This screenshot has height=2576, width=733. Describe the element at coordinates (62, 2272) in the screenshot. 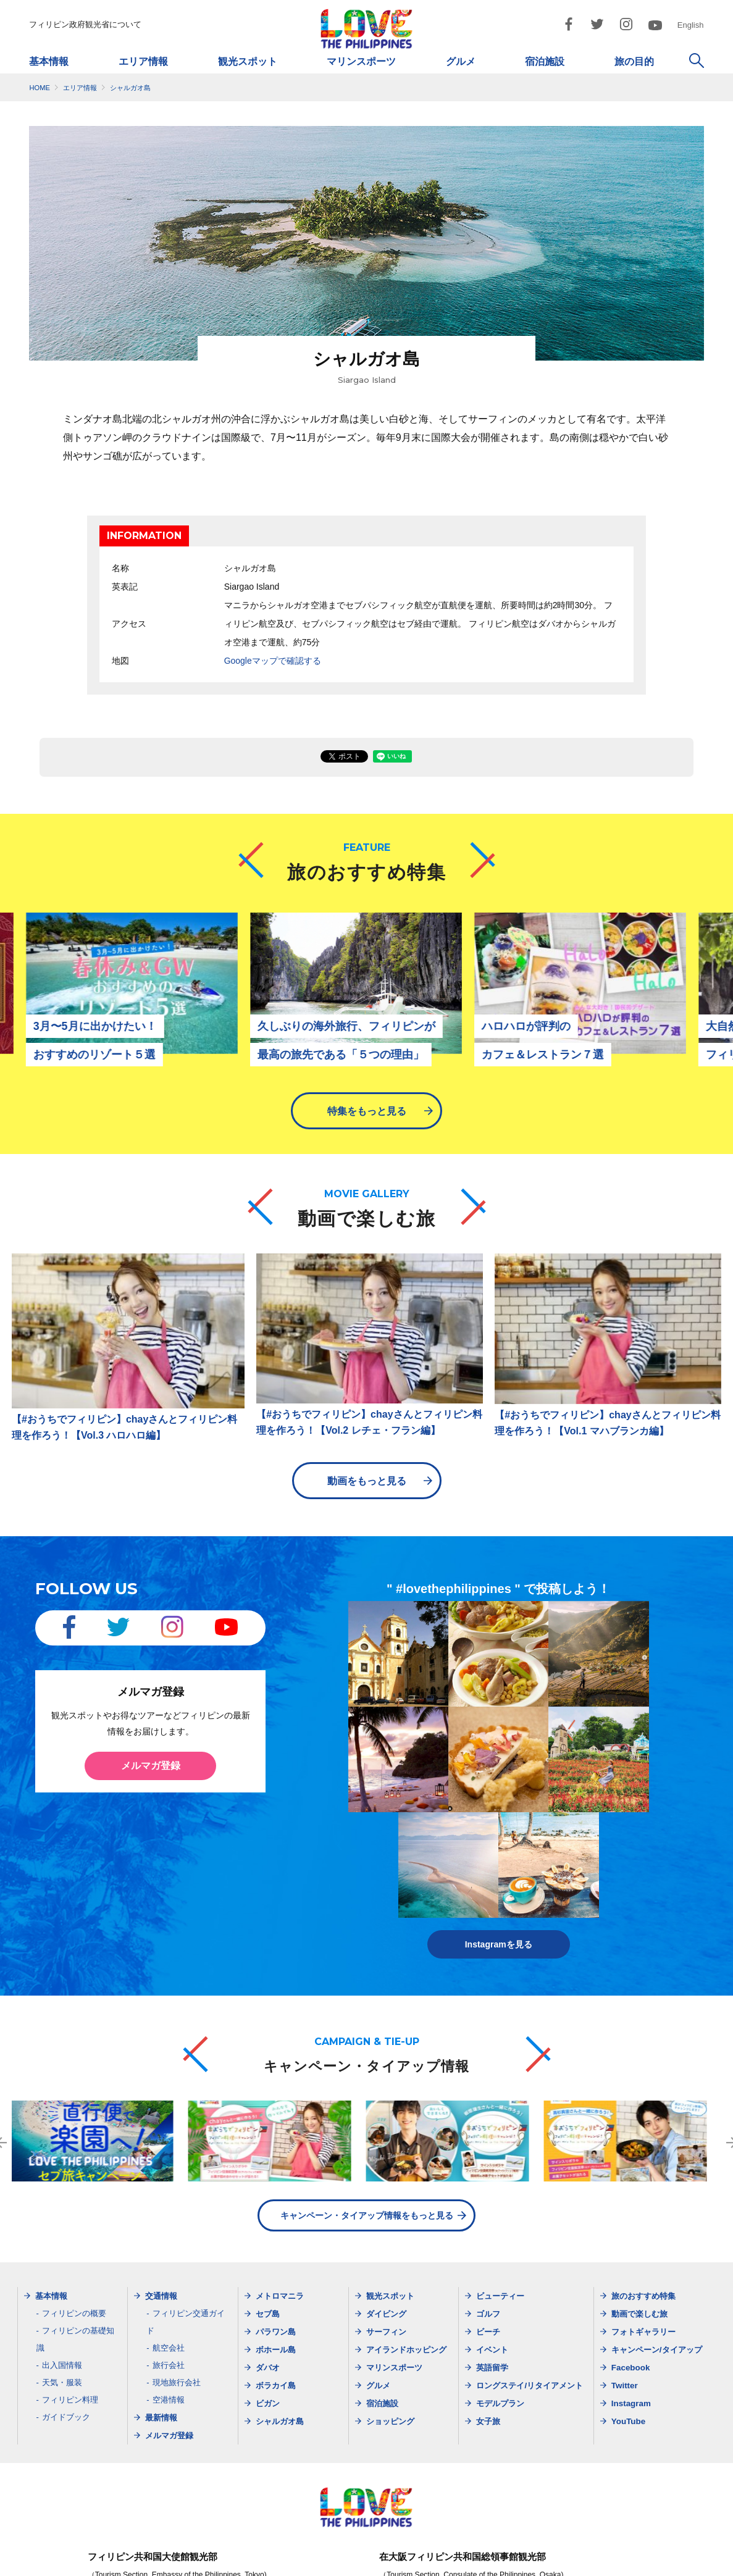

I see `天気・服装` at that location.